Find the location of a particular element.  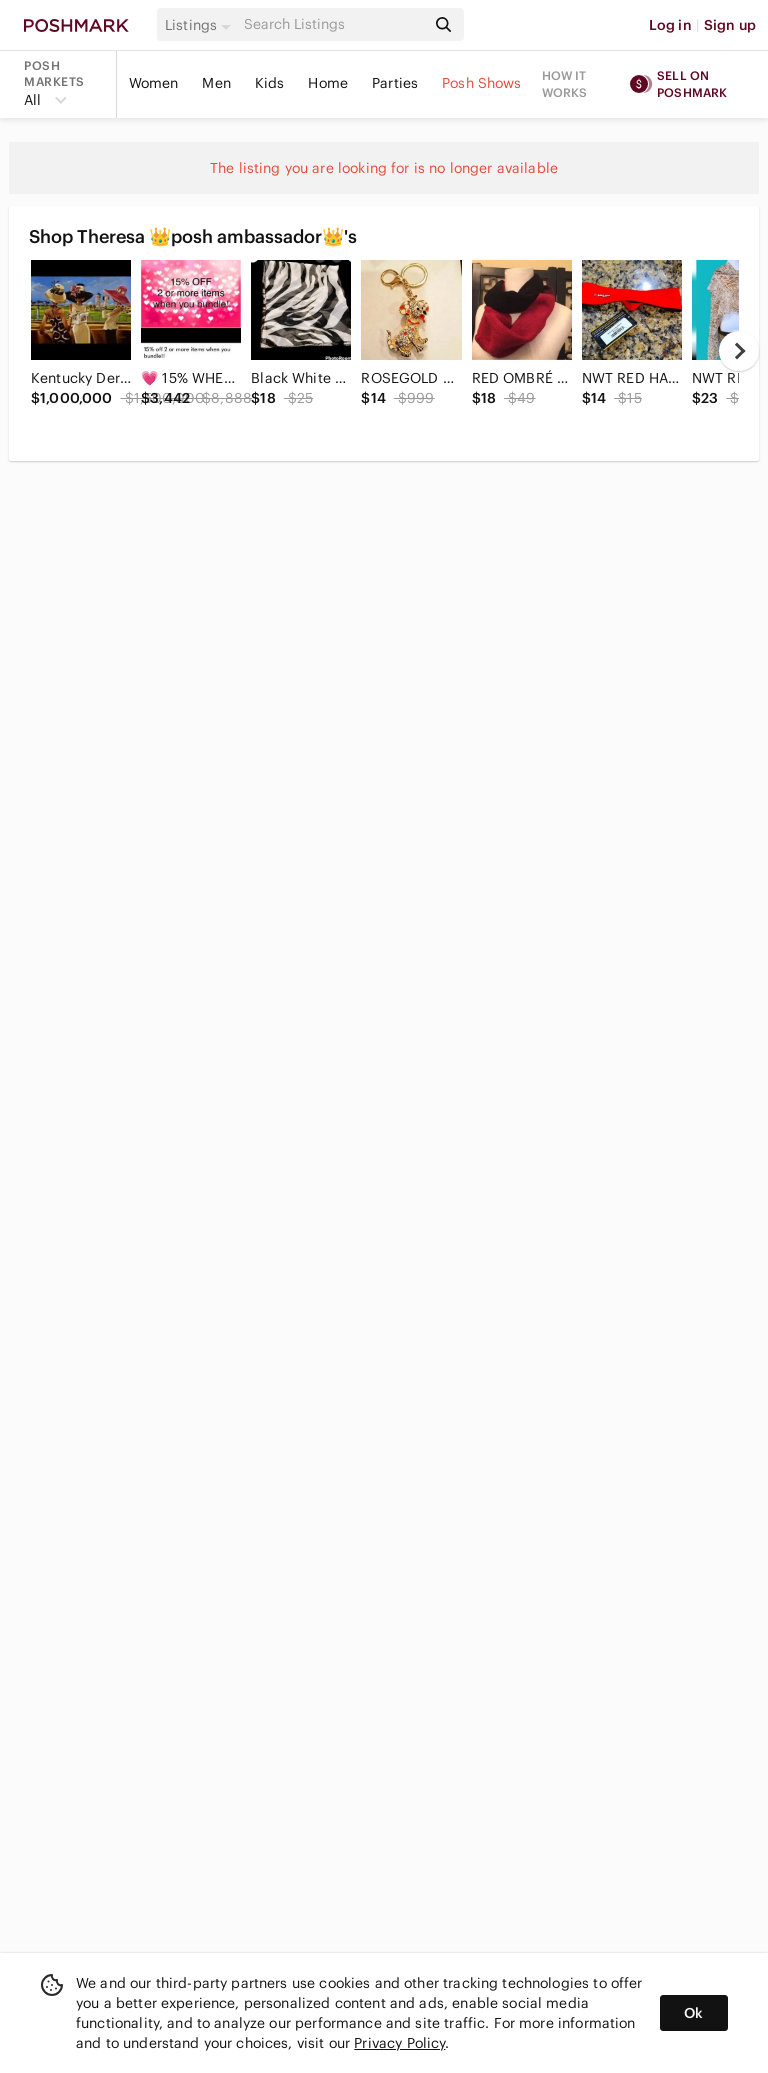

Women is located at coordinates (154, 83).